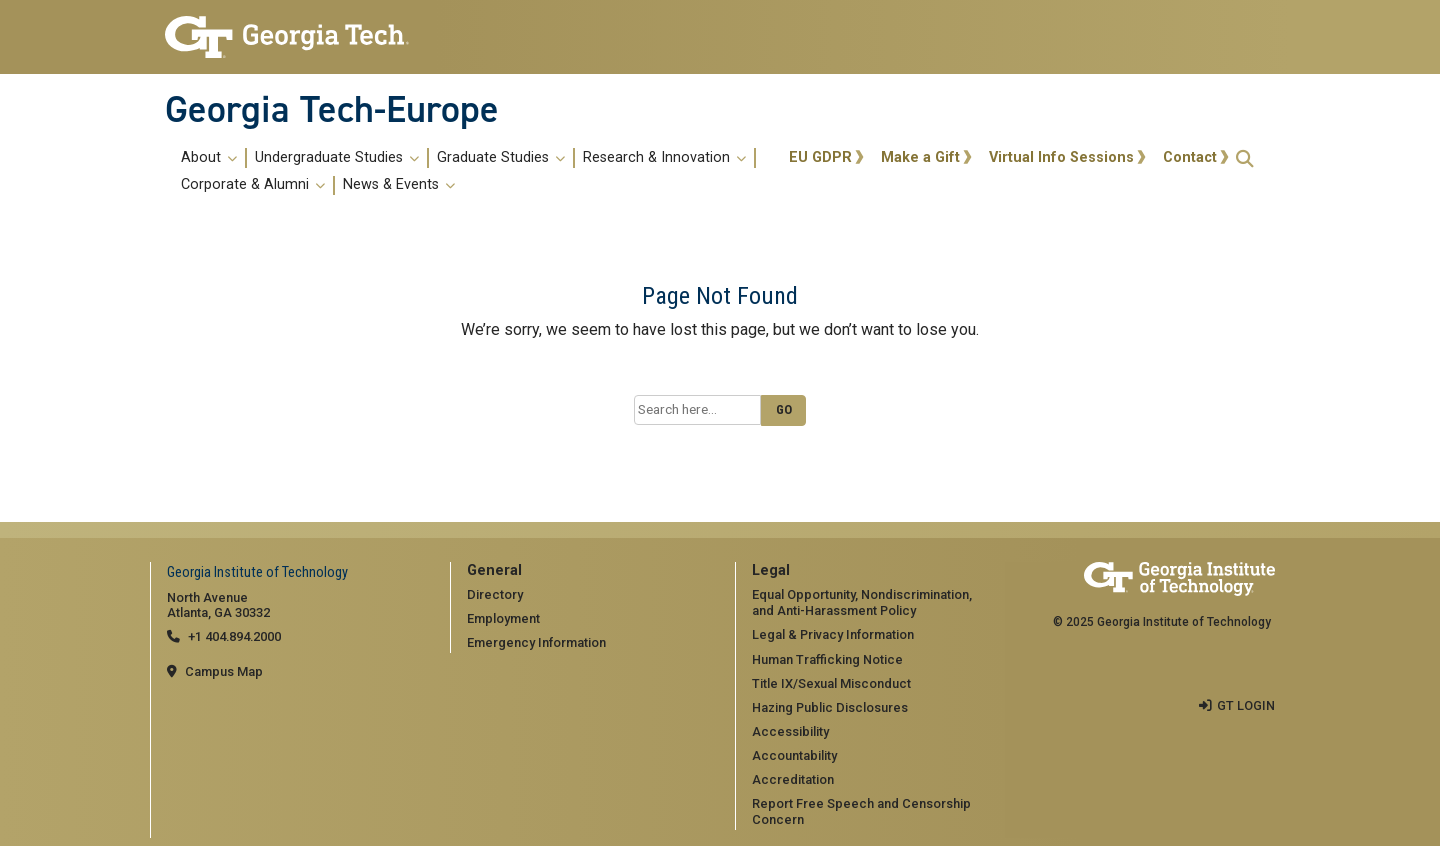 This screenshot has width=1440, height=847. What do you see at coordinates (234, 636) in the screenshot?
I see `+1 404.894.2000 [telephone]` at bounding box center [234, 636].